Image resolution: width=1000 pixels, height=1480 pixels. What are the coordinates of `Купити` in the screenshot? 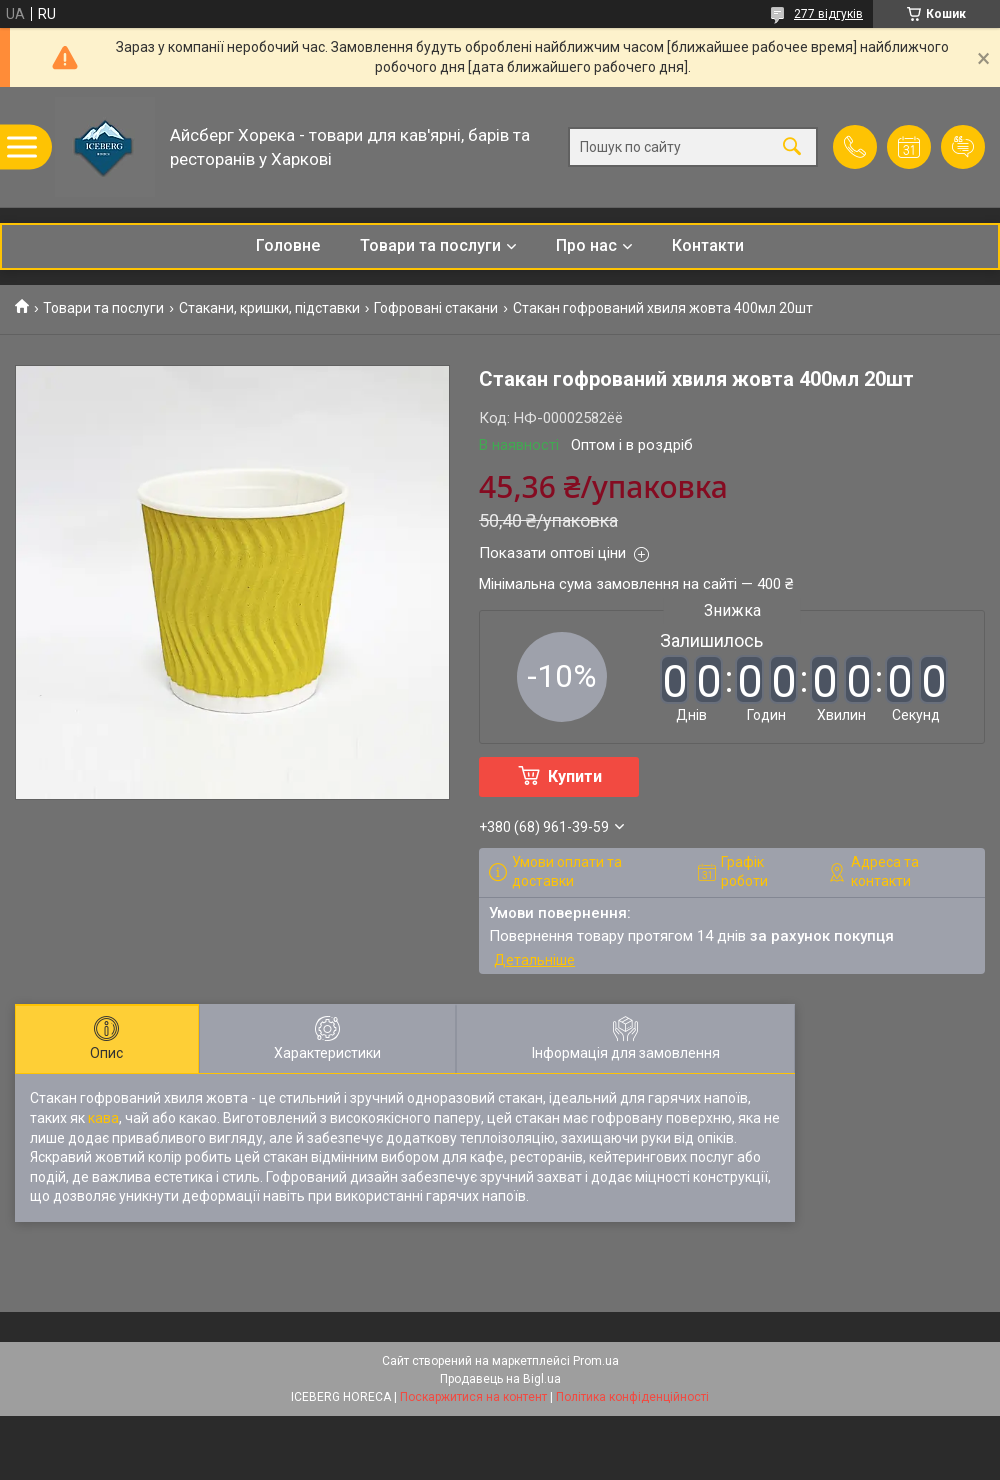 It's located at (575, 776).